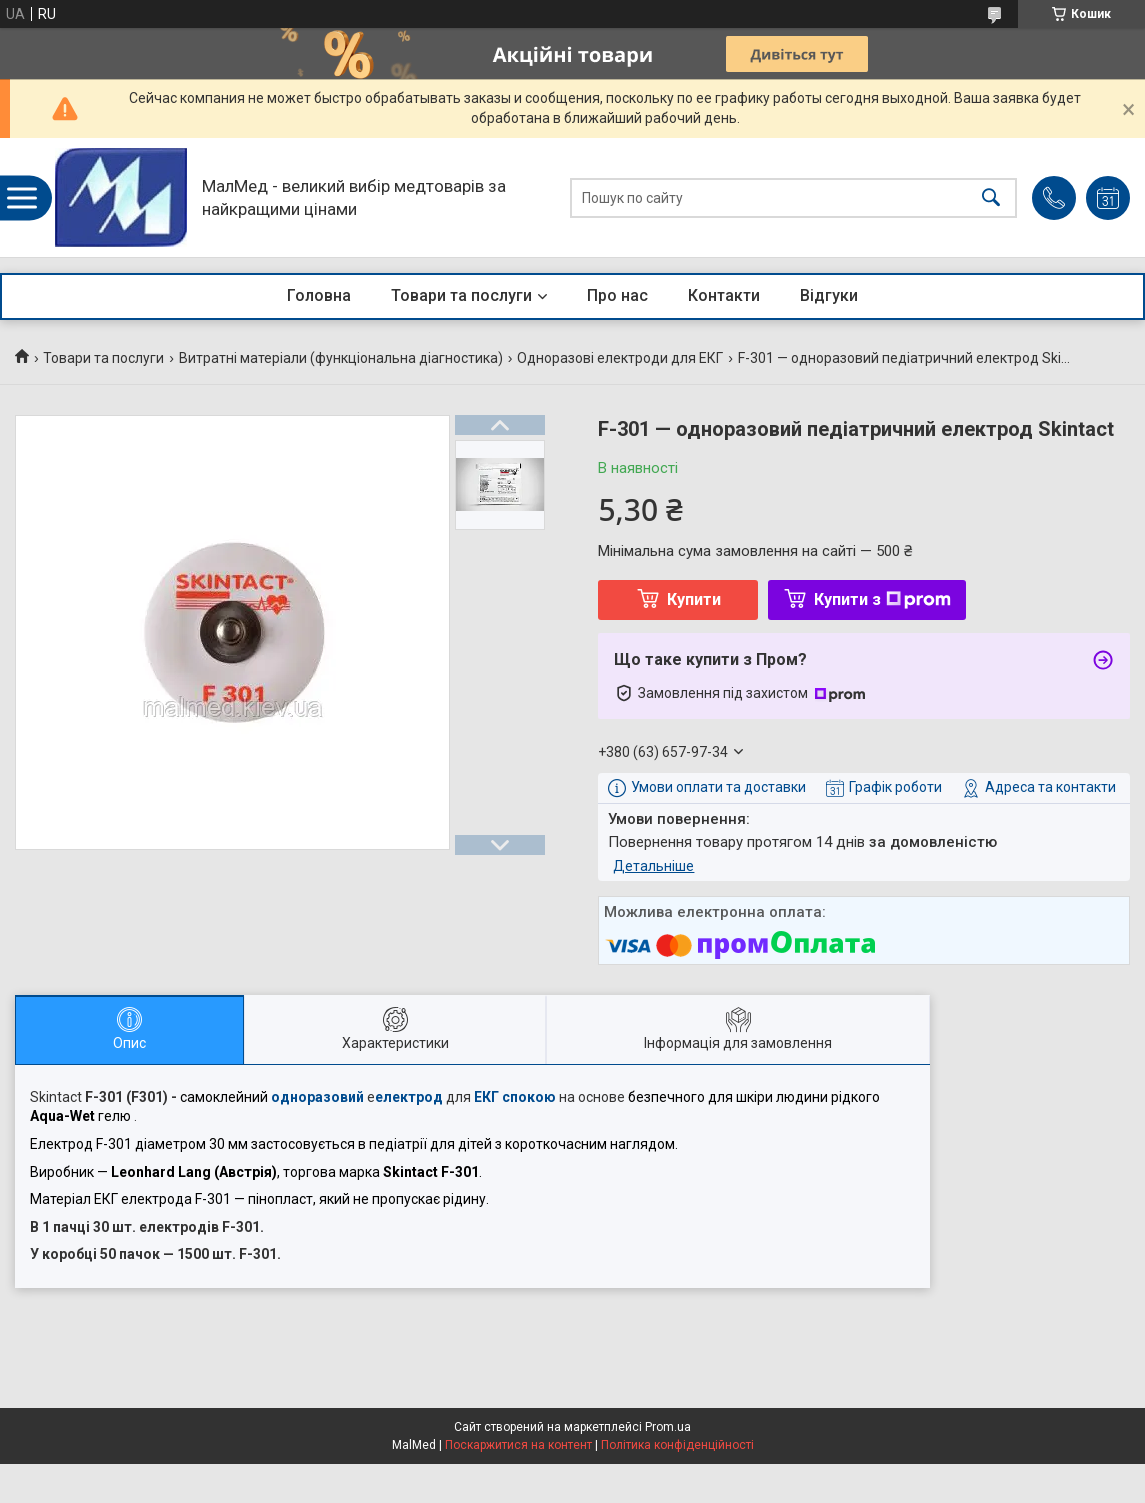 This screenshot has width=1145, height=1503. Describe the element at coordinates (341, 358) in the screenshot. I see `Витратні матеріали (функціональна діагностика)` at that location.